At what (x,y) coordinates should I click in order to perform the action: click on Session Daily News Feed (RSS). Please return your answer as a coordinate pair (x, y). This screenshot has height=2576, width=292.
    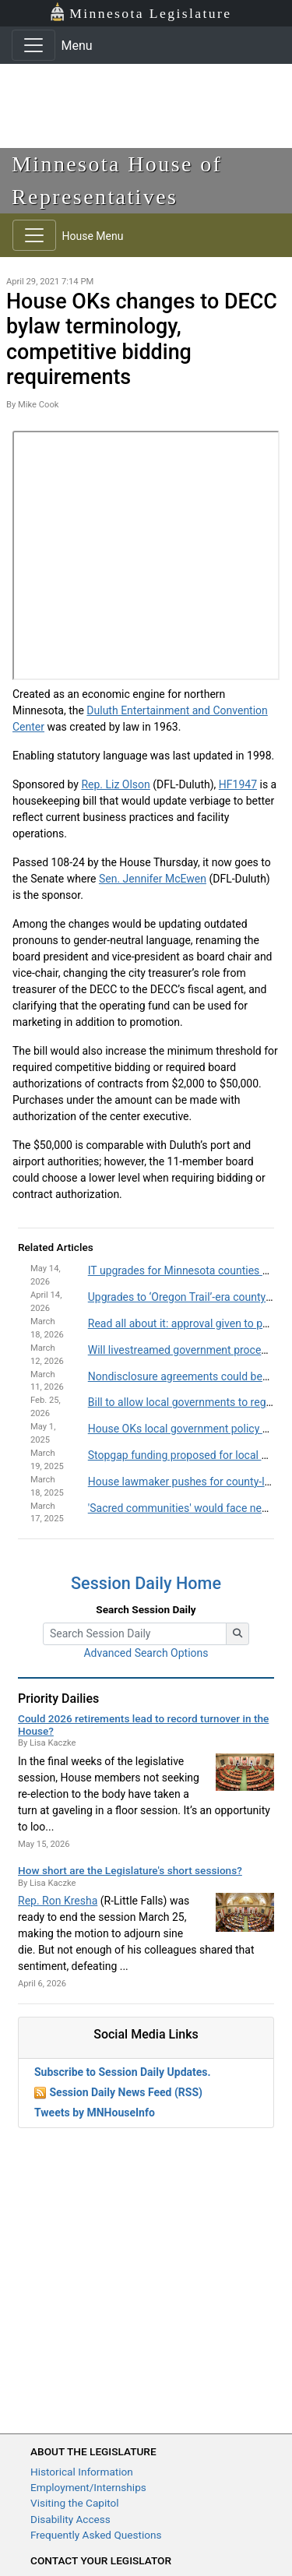
    Looking at the image, I should click on (125, 2092).